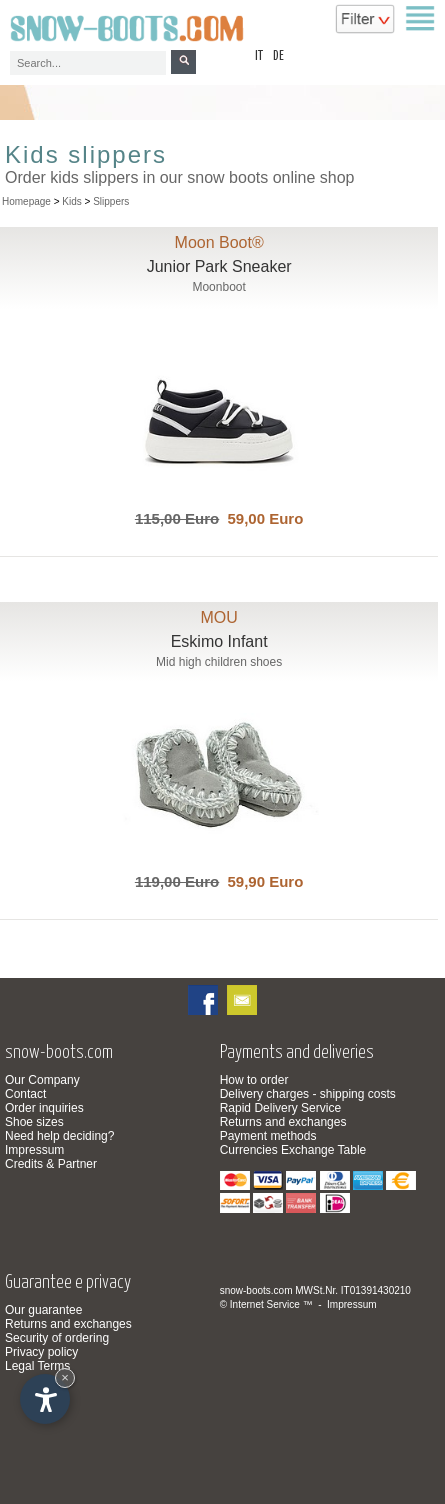 This screenshot has height=1504, width=445. Describe the element at coordinates (219, 242) in the screenshot. I see `Moon Boot®` at that location.